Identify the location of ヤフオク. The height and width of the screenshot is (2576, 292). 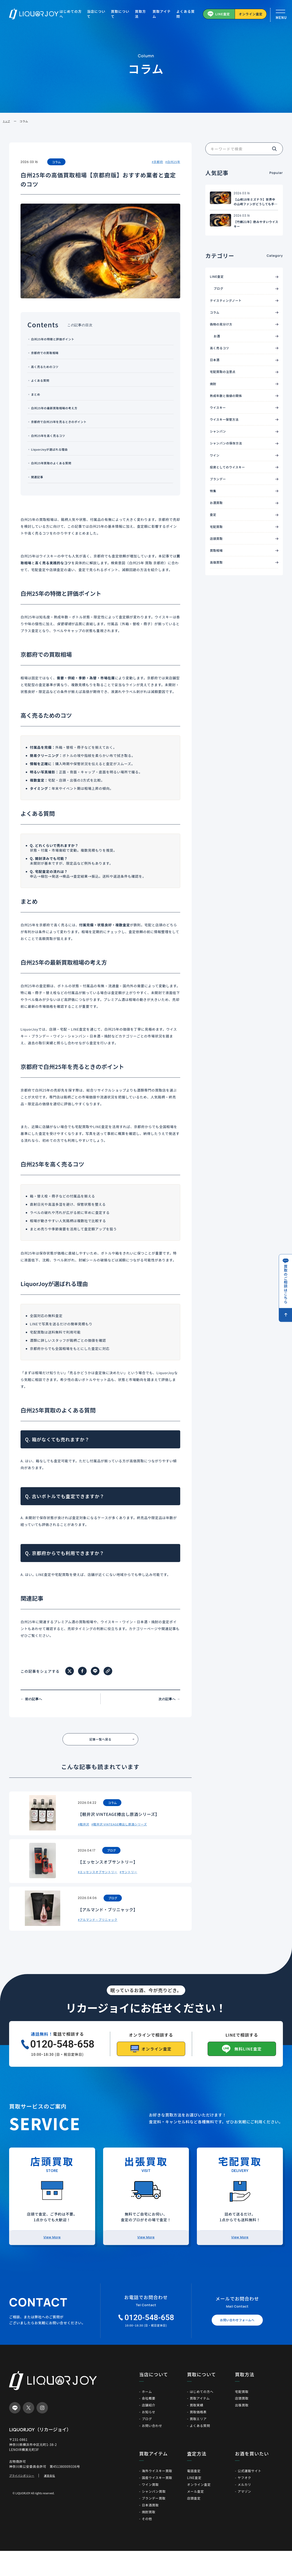
(244, 2502).